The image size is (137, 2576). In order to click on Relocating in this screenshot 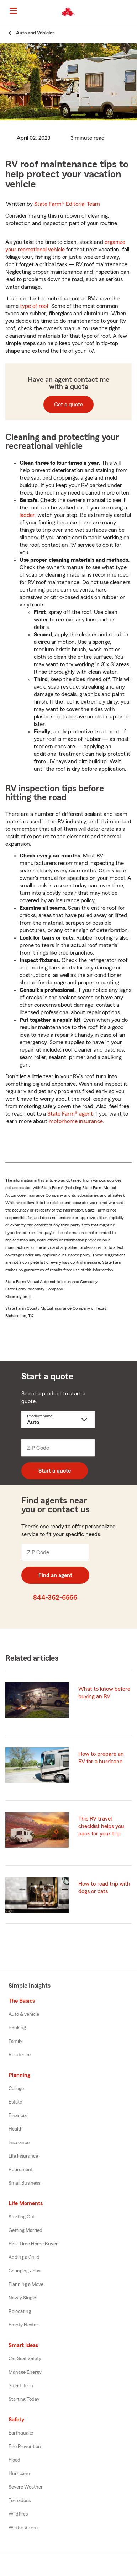, I will do `click(20, 2311)`.